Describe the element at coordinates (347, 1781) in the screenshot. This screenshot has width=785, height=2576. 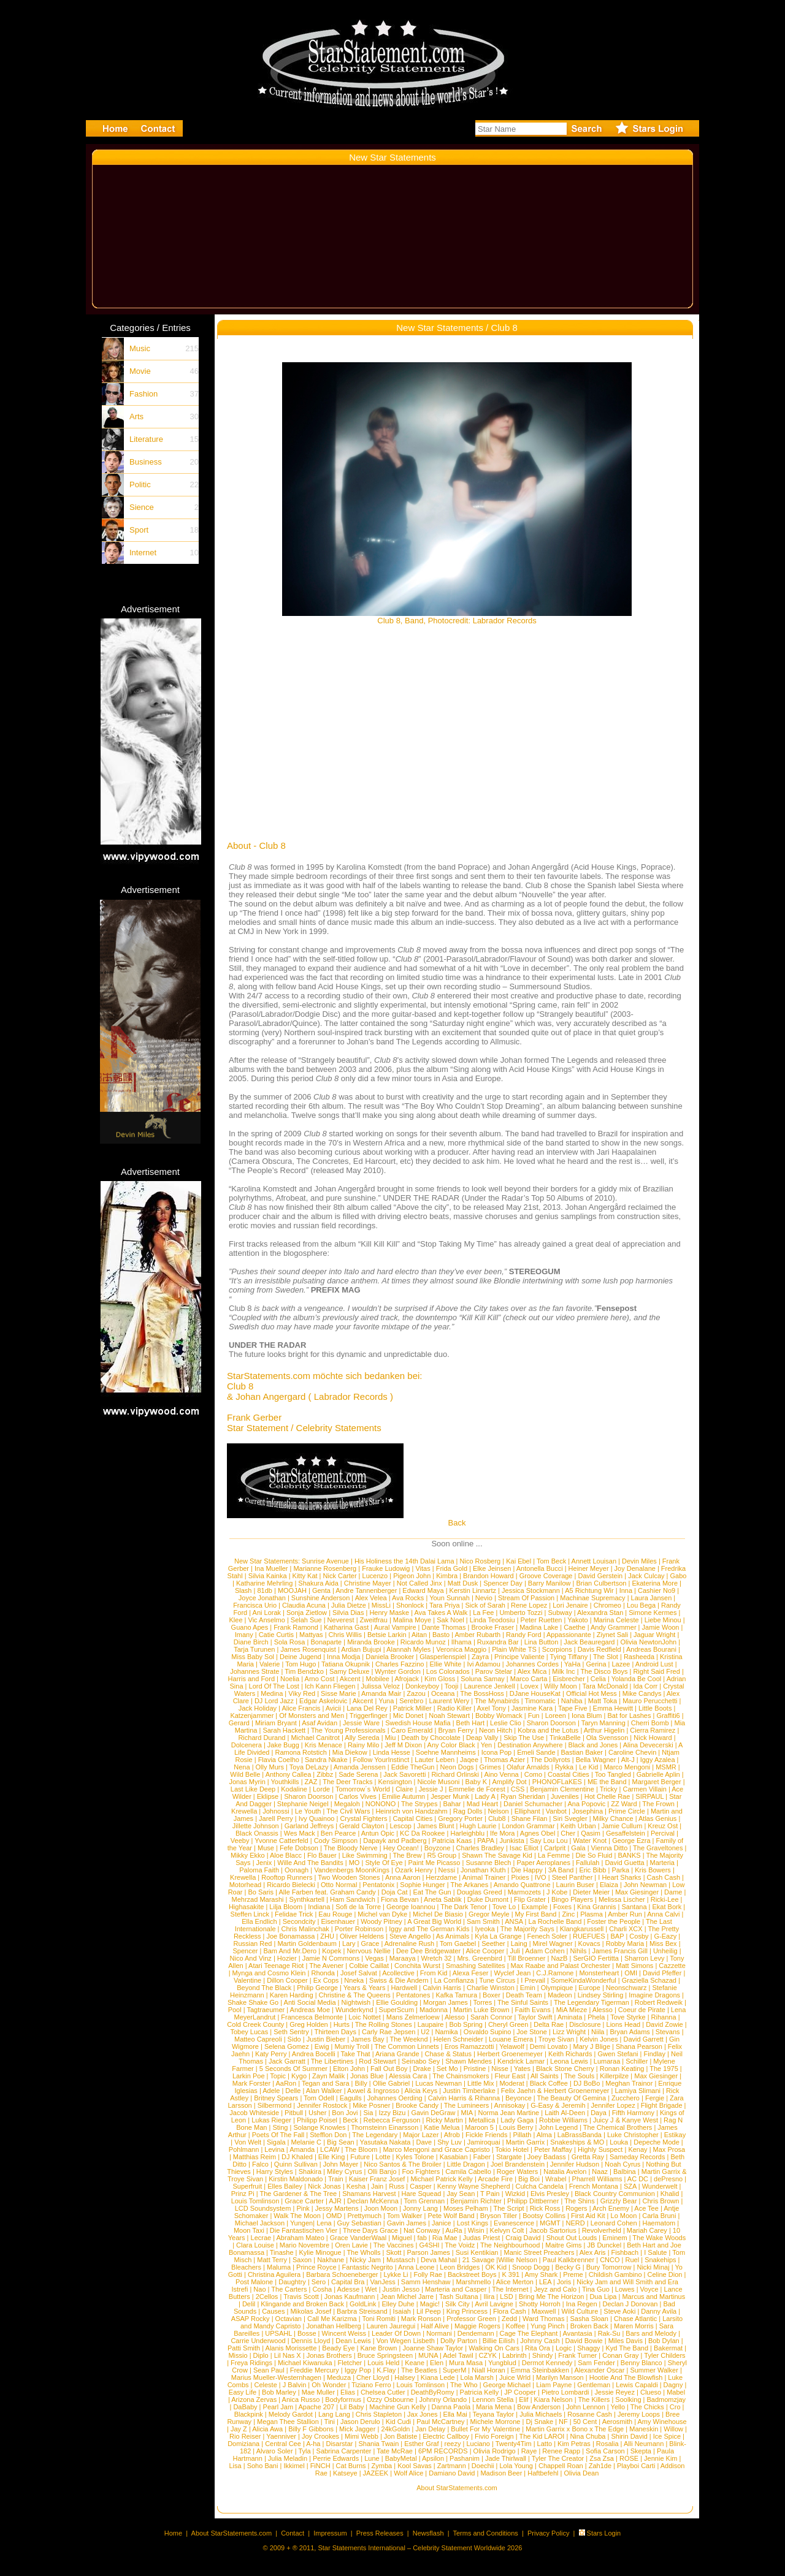
I see `The Deer Tracks` at that location.